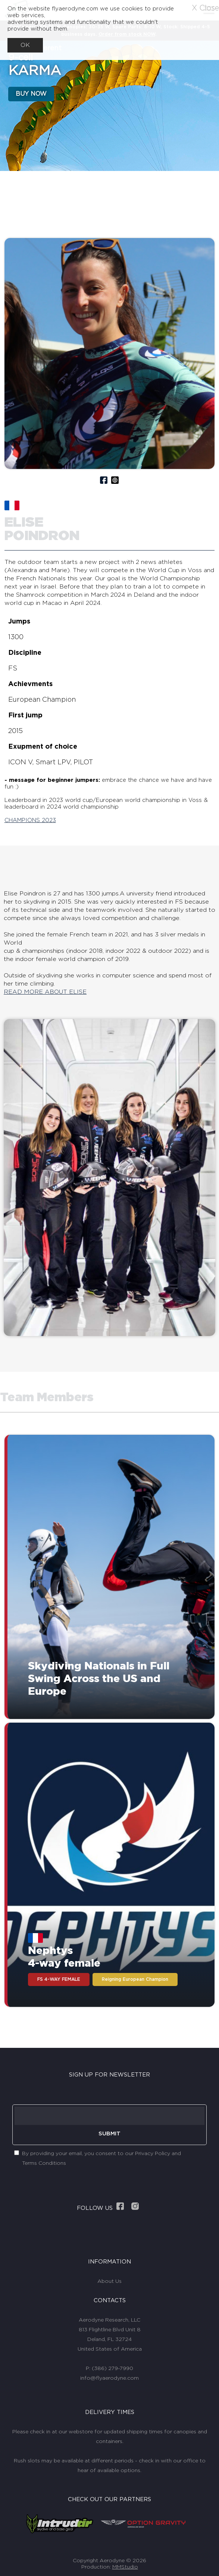 The width and height of the screenshot is (219, 2576). What do you see at coordinates (109, 2378) in the screenshot?
I see `info@flyaerodyne.com` at bounding box center [109, 2378].